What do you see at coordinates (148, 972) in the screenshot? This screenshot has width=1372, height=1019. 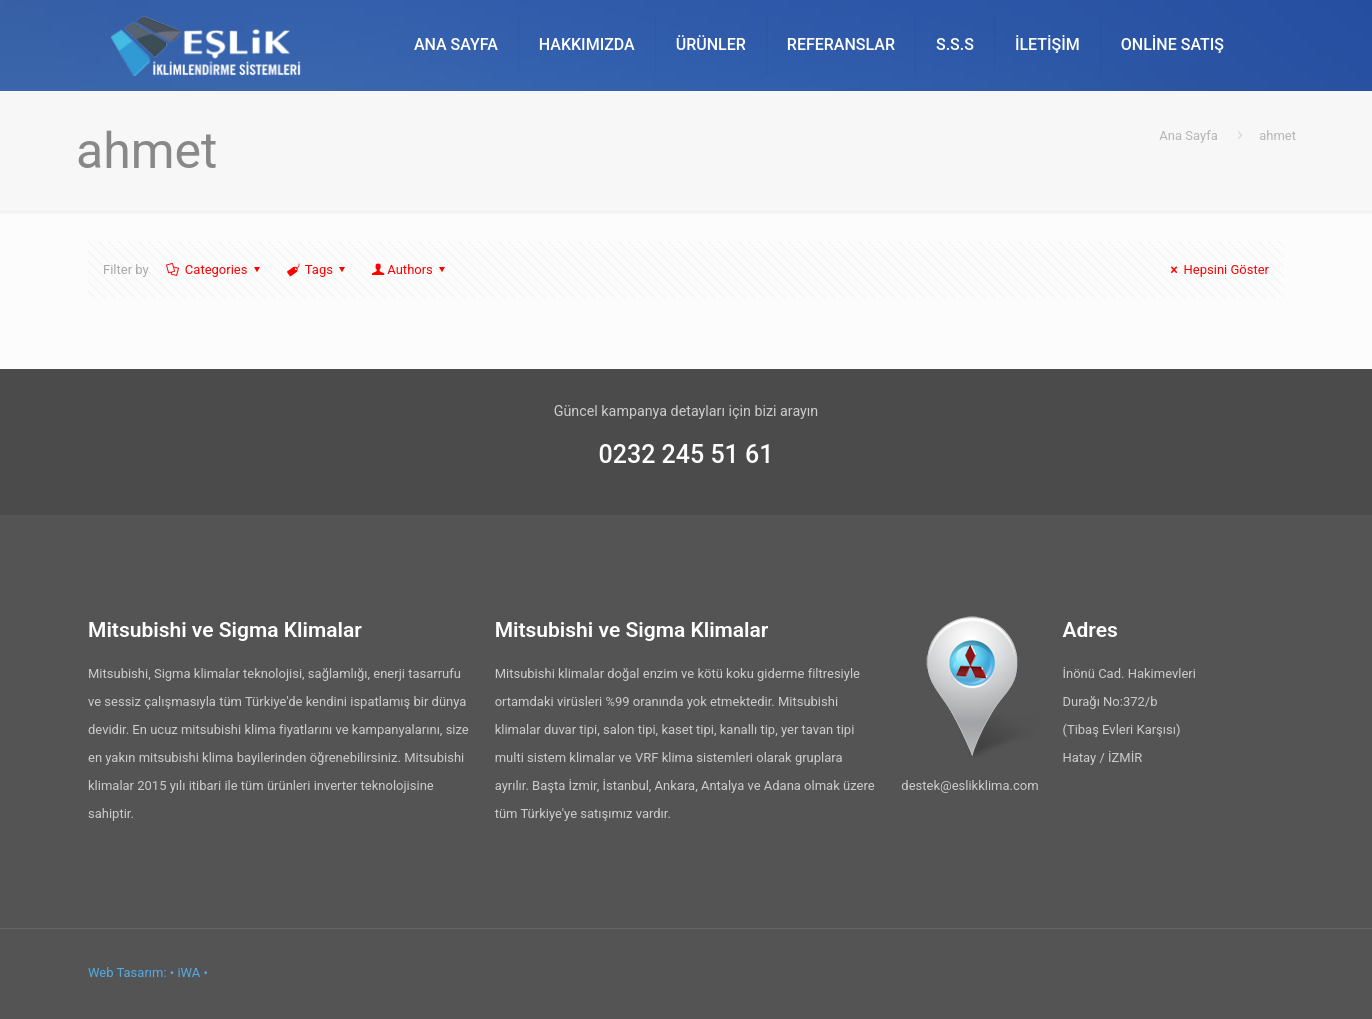 I see `Web Tasarım: • iWA •` at bounding box center [148, 972].